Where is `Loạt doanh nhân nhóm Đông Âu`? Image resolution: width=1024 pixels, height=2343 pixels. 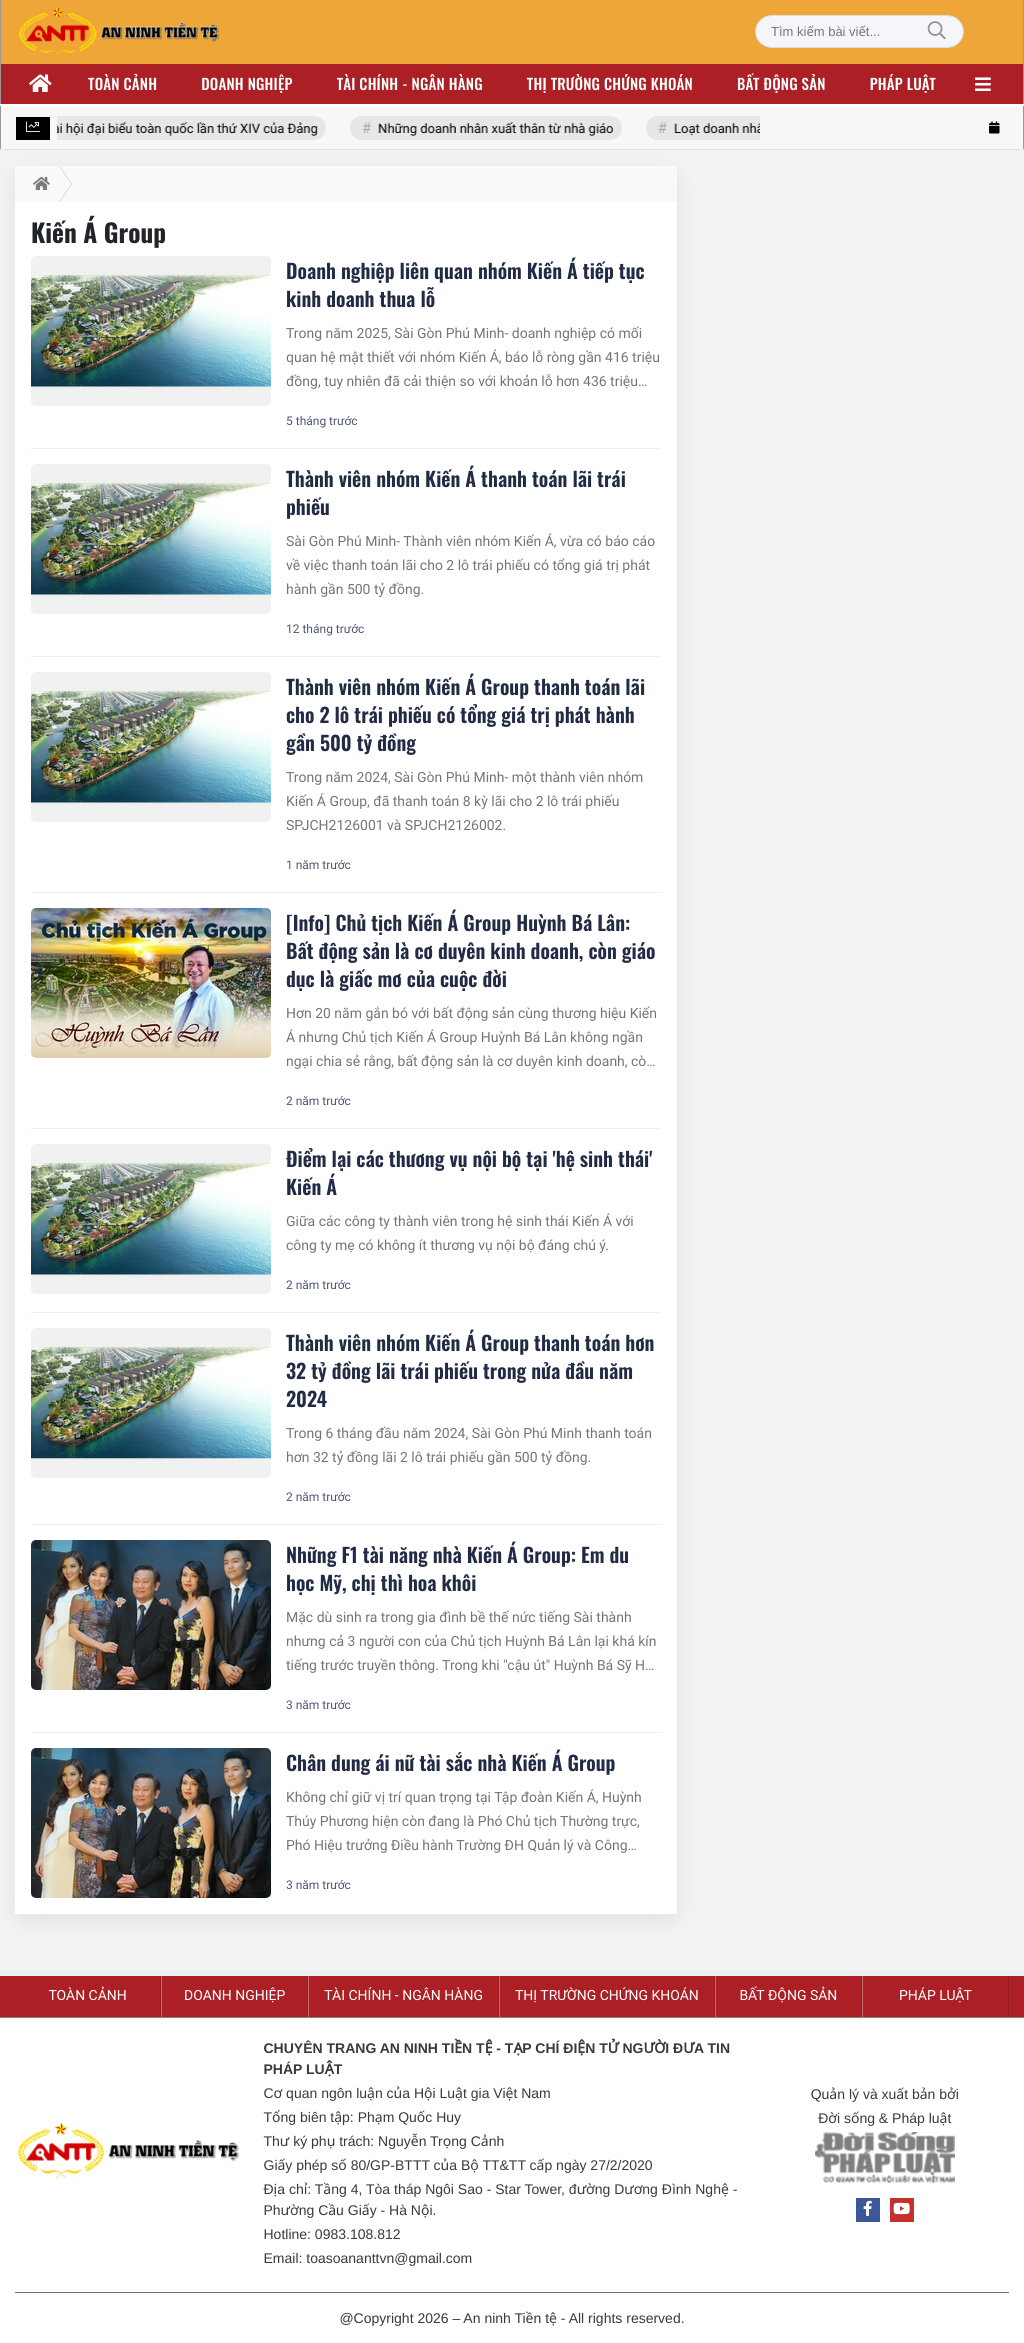 Loạt doanh nhân nhóm Đông Âu is located at coordinates (768, 129).